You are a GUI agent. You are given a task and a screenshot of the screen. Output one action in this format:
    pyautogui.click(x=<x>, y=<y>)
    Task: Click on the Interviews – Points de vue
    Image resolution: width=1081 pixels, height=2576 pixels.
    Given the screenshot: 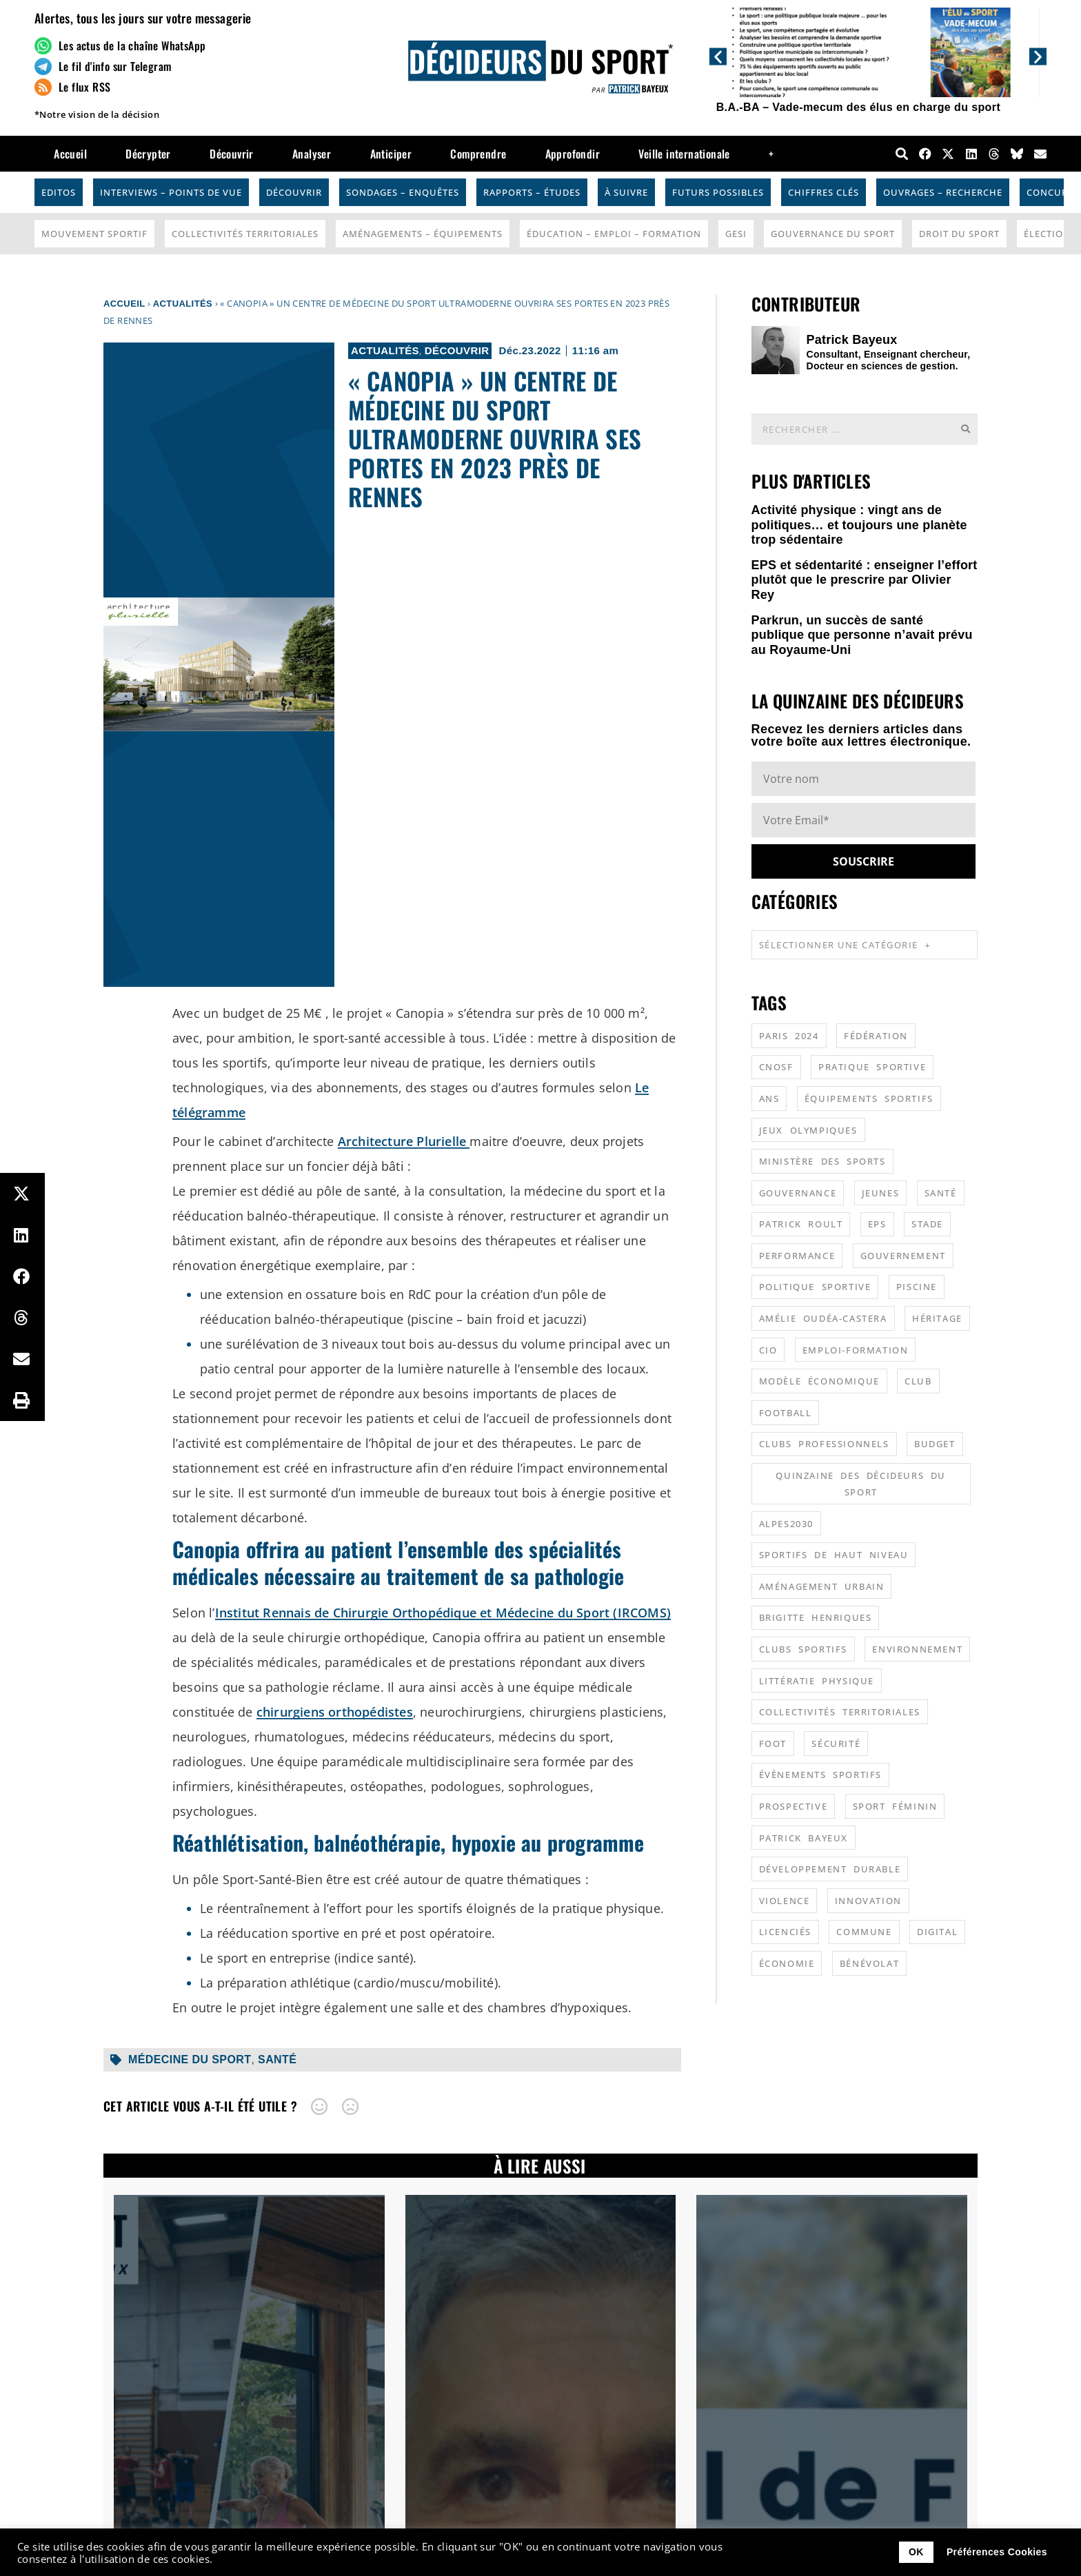 What is the action you would take?
    pyautogui.click(x=171, y=192)
    